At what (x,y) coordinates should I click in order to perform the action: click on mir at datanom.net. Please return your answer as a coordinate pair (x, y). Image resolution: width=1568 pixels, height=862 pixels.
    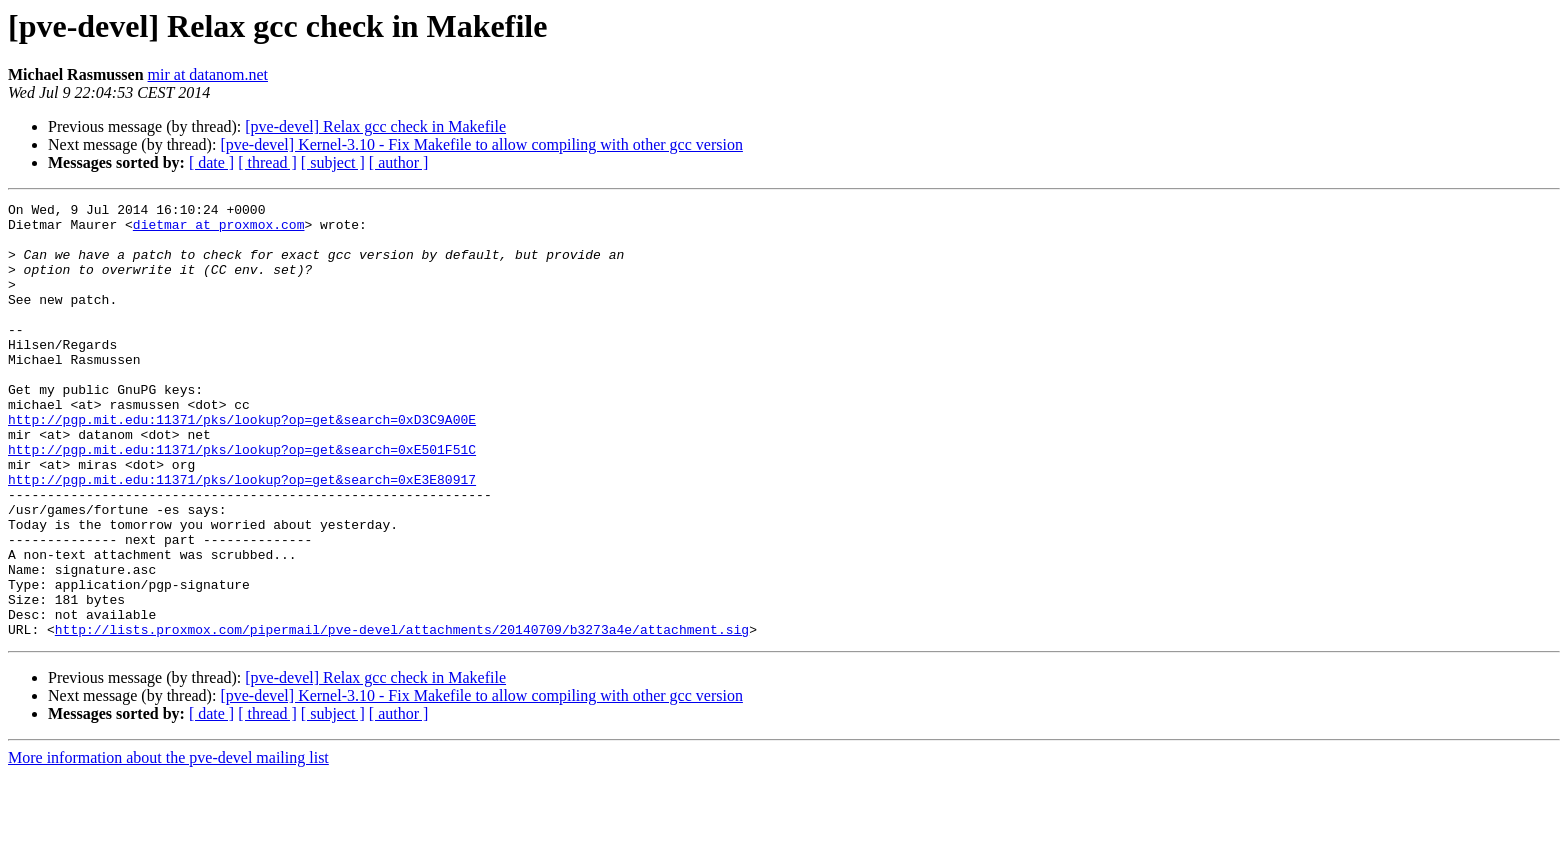
    Looking at the image, I should click on (208, 74).